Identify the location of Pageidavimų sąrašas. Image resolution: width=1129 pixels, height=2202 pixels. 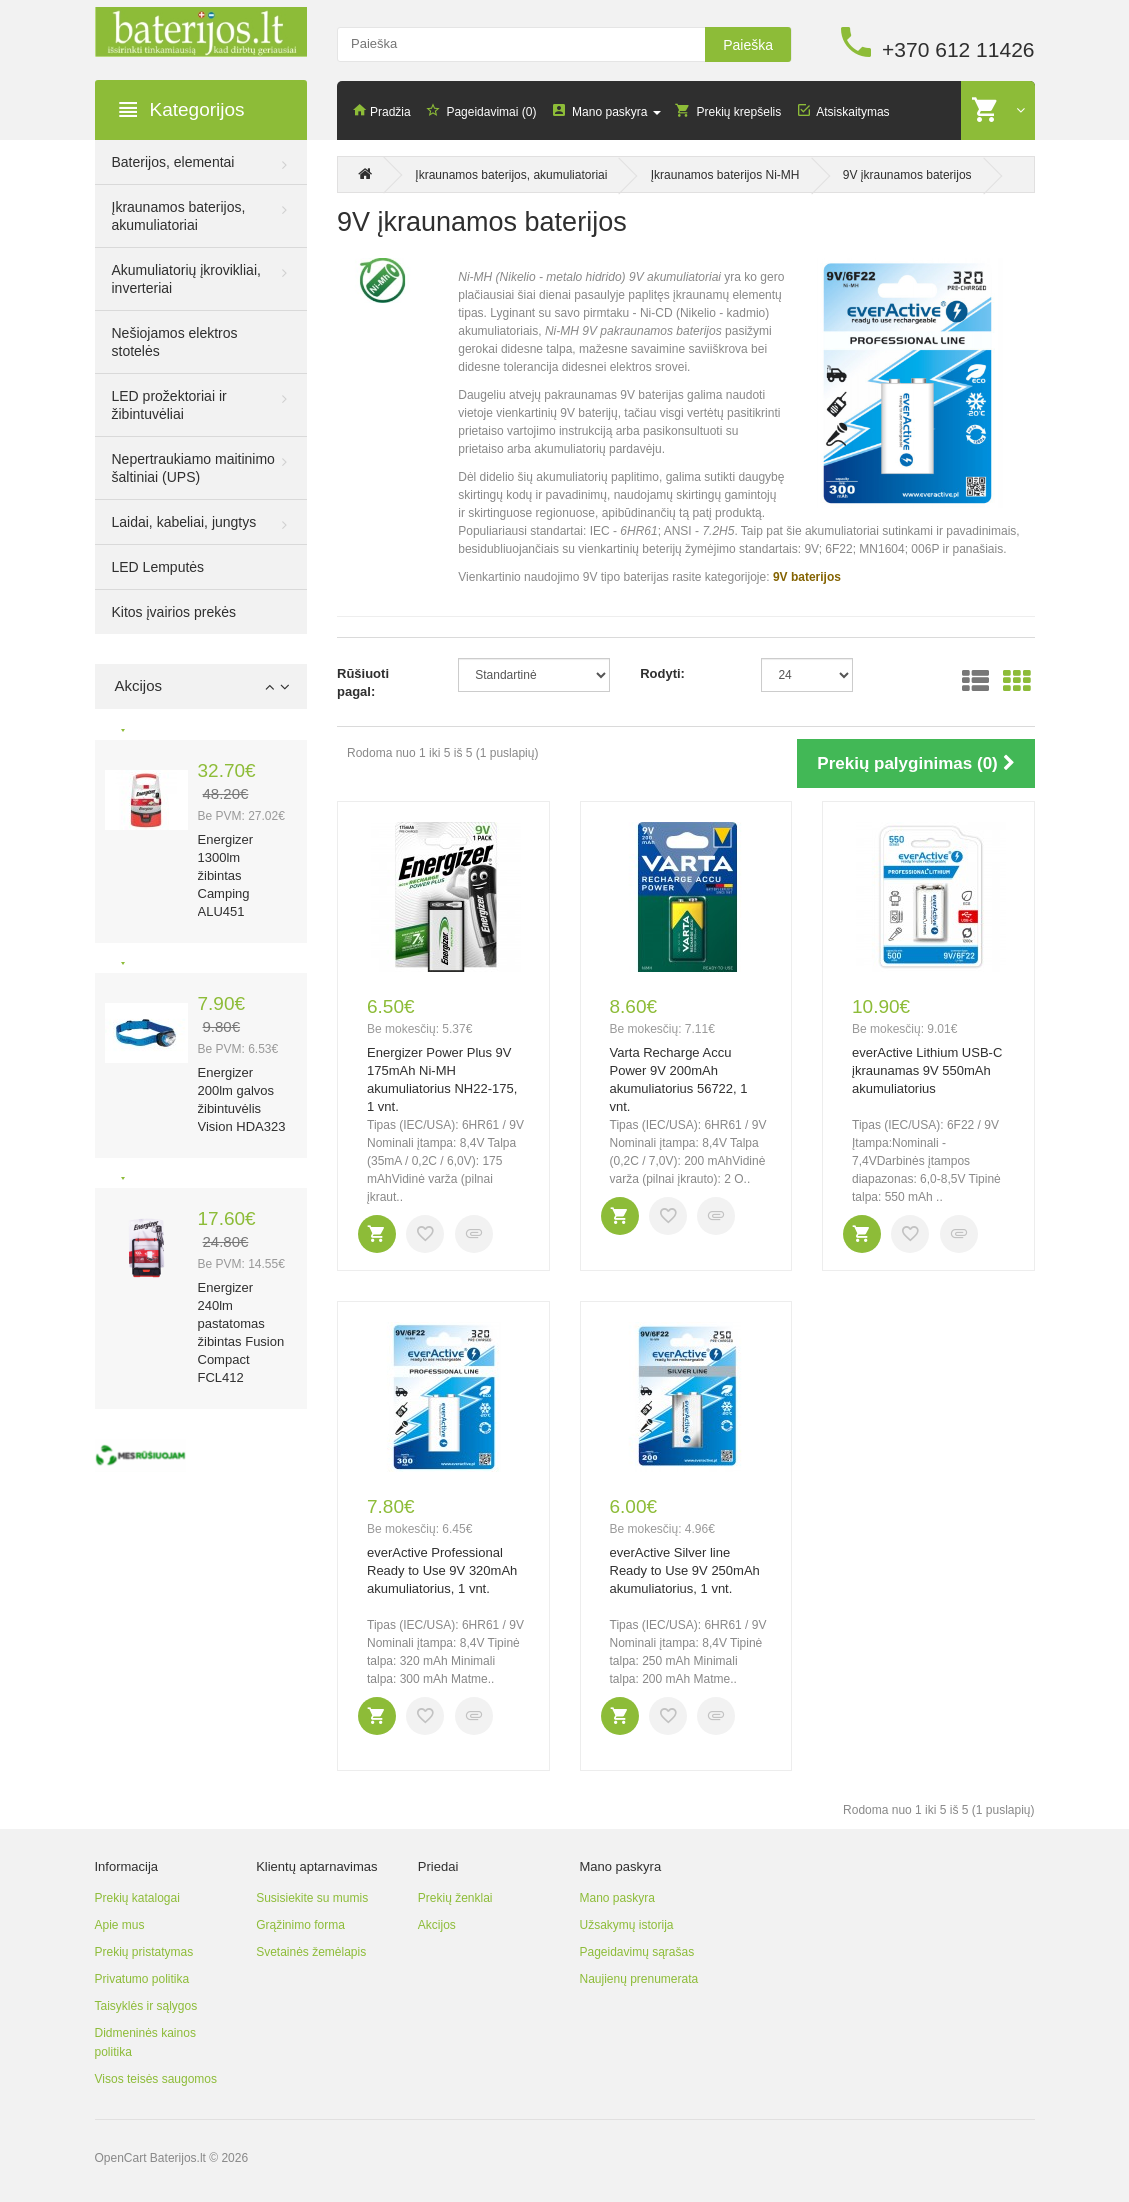
(636, 1952).